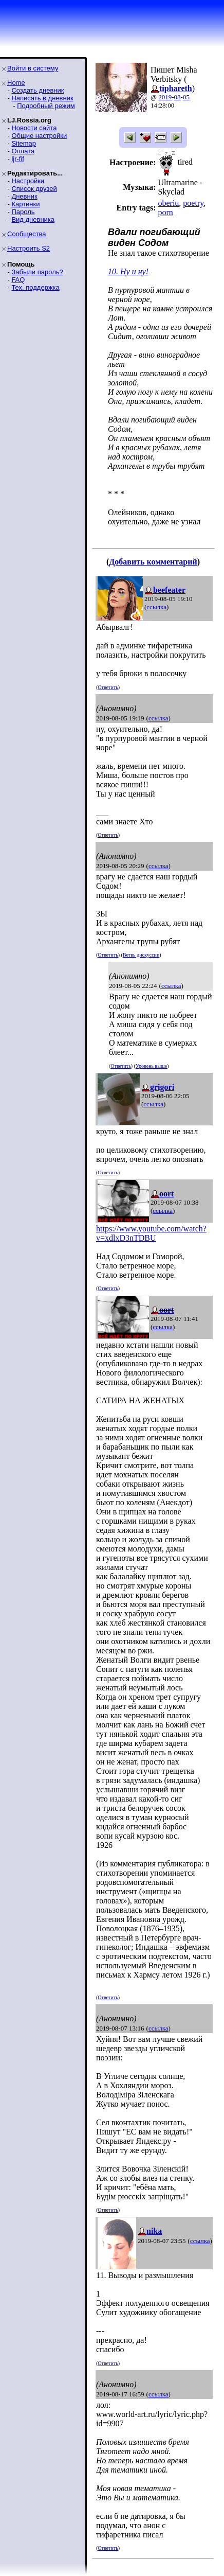 This screenshot has height=2576, width=224. I want to click on Написать в дневник, so click(42, 98).